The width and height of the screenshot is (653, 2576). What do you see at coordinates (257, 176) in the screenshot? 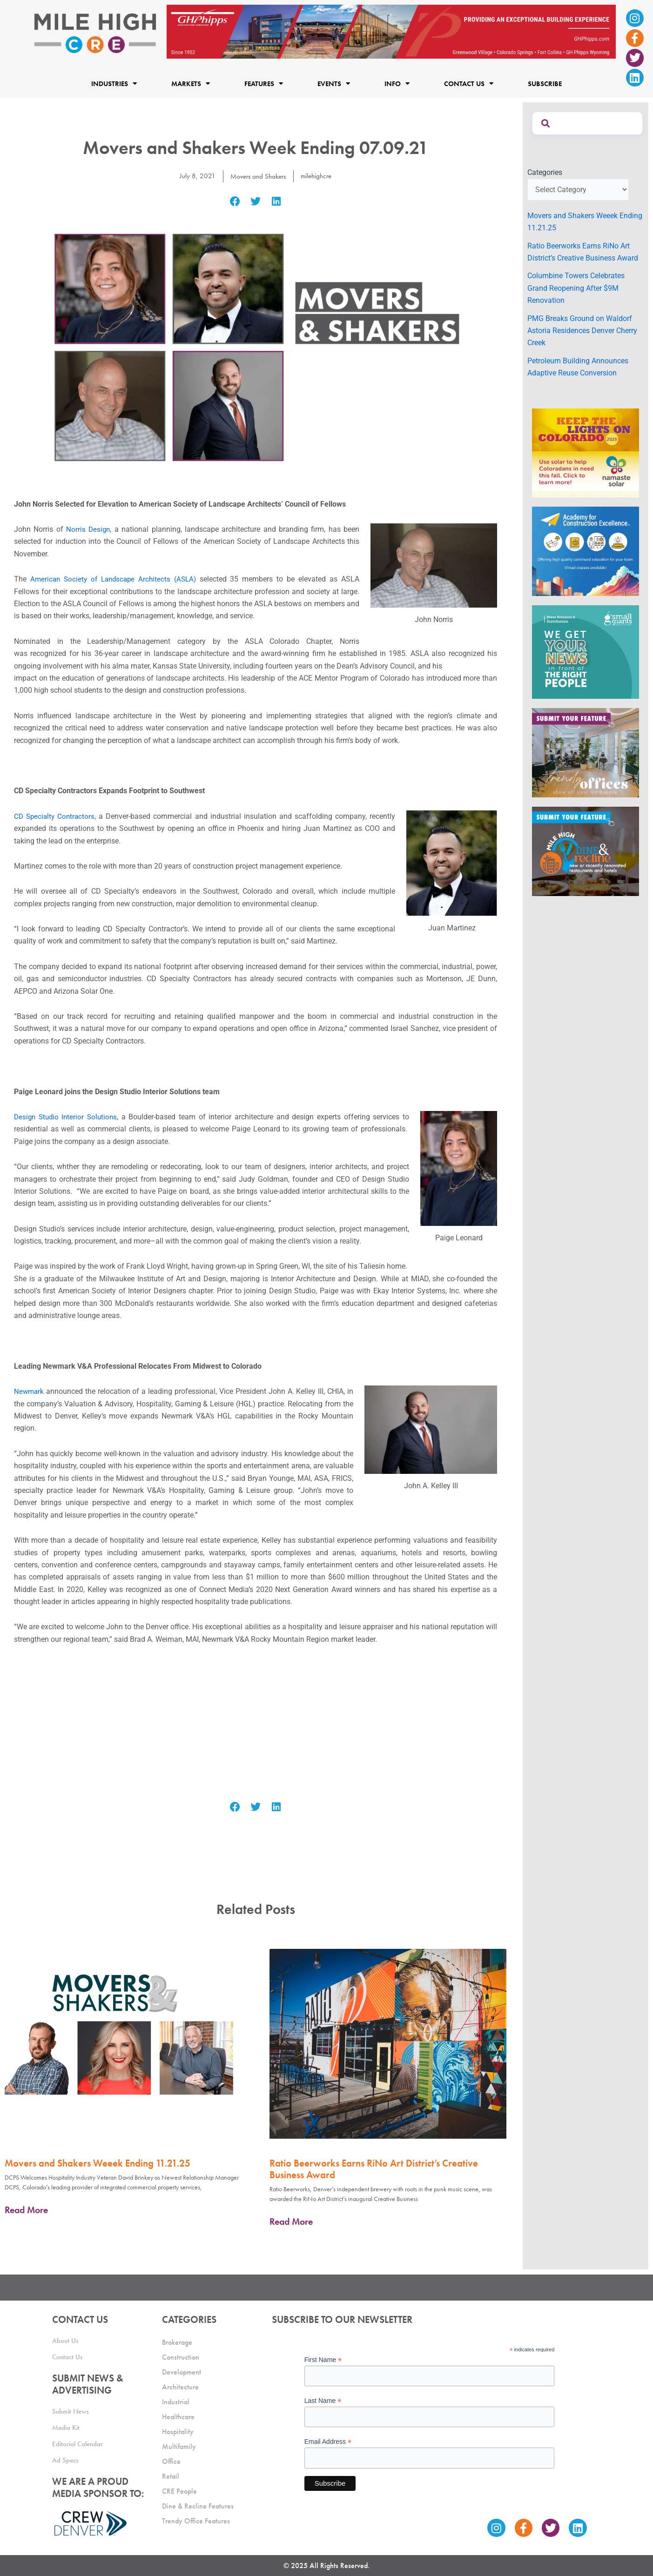
I see `Movers and Shakers` at bounding box center [257, 176].